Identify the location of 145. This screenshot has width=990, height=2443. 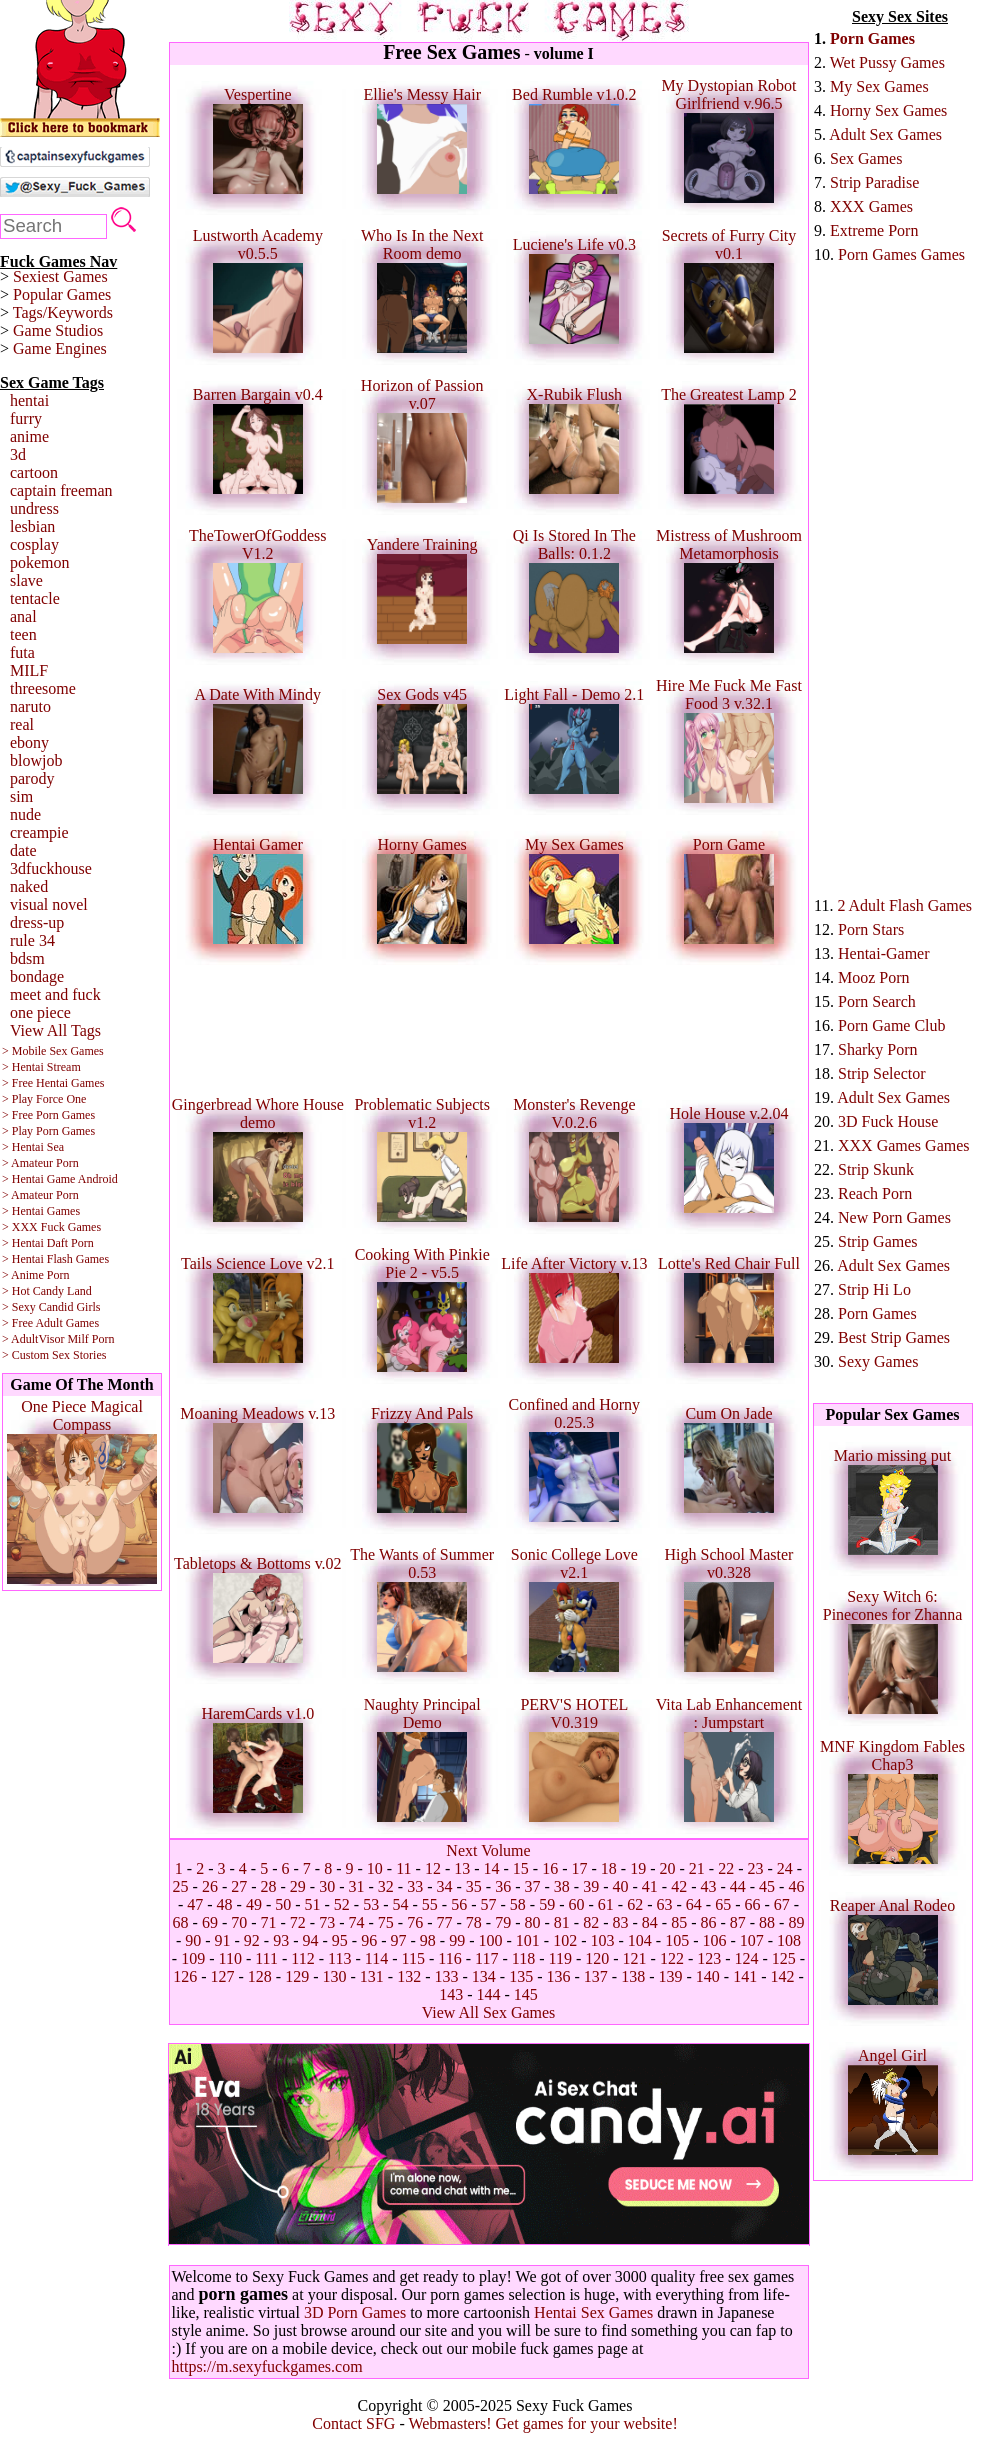
(526, 1994).